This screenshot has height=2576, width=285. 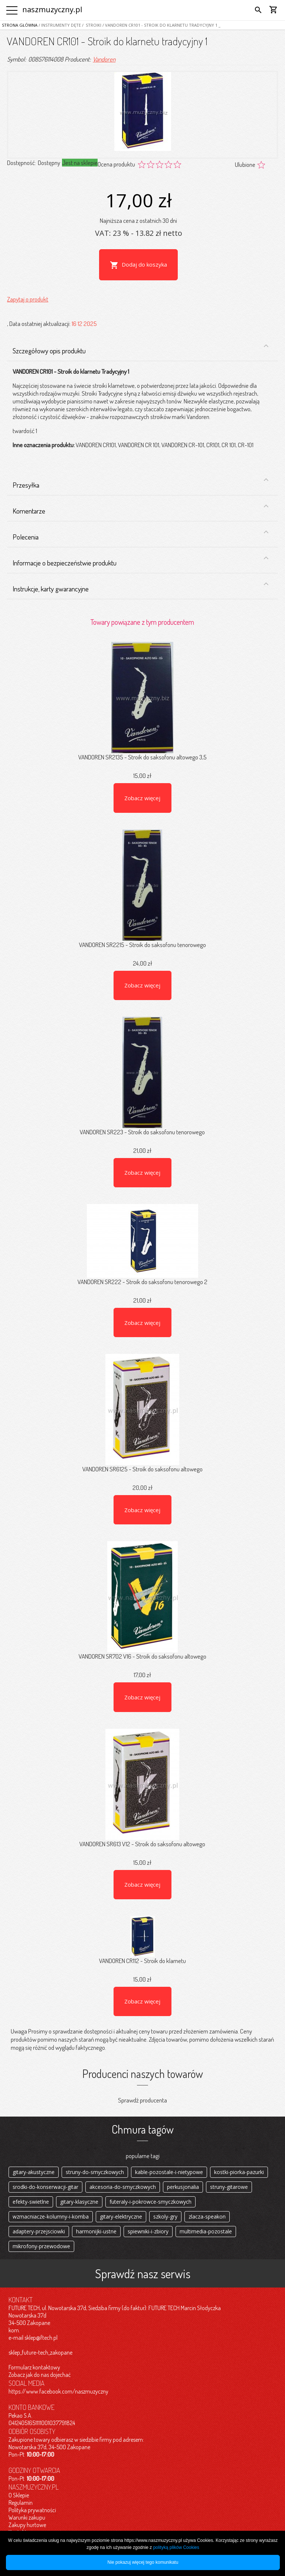 I want to click on Polityka prywatności, so click(x=32, y=2510).